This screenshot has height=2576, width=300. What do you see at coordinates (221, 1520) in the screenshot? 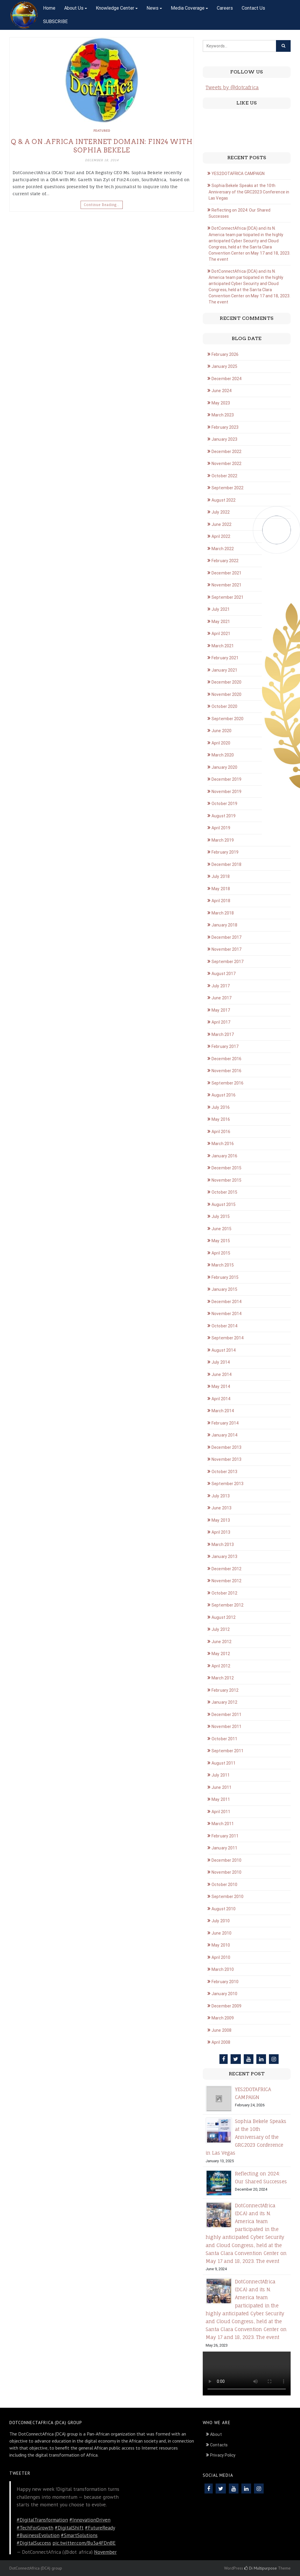
I see `May 2013` at bounding box center [221, 1520].